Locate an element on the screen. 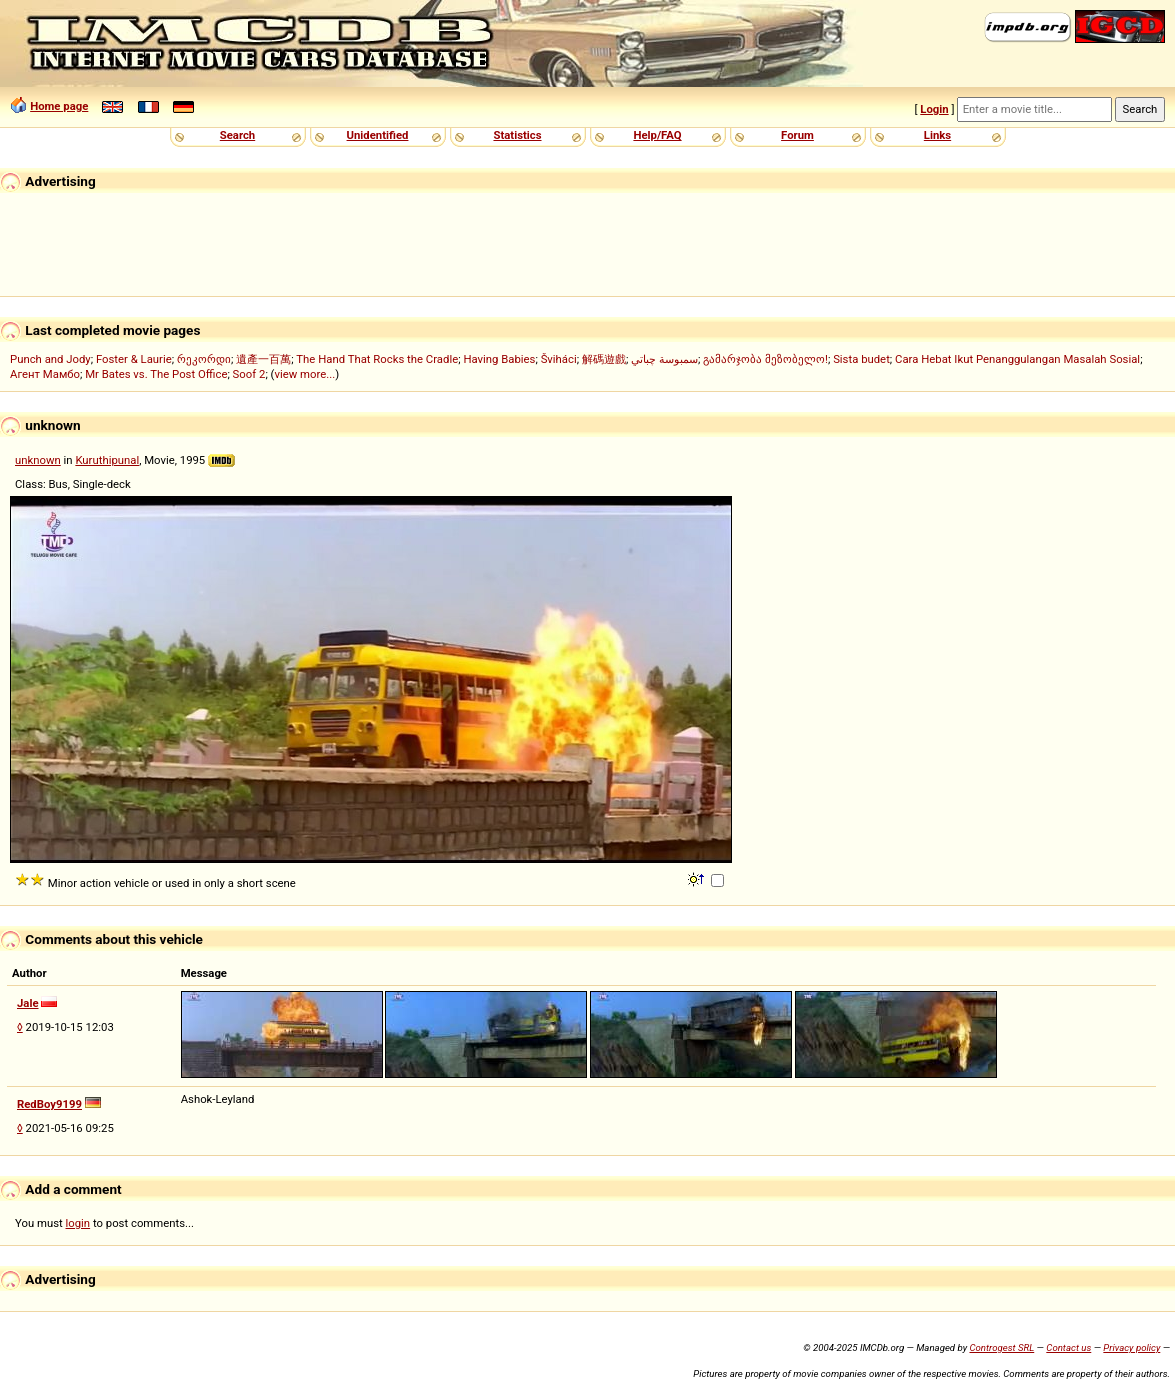 This screenshot has width=1175, height=1384. unknown is located at coordinates (38, 460).